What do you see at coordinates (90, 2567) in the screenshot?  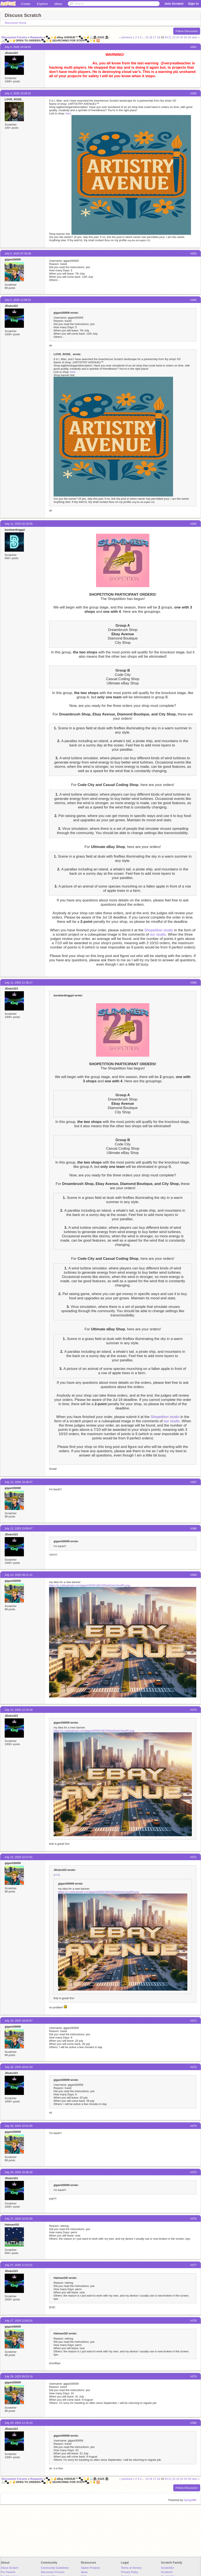 I see `Starter Projects` at bounding box center [90, 2567].